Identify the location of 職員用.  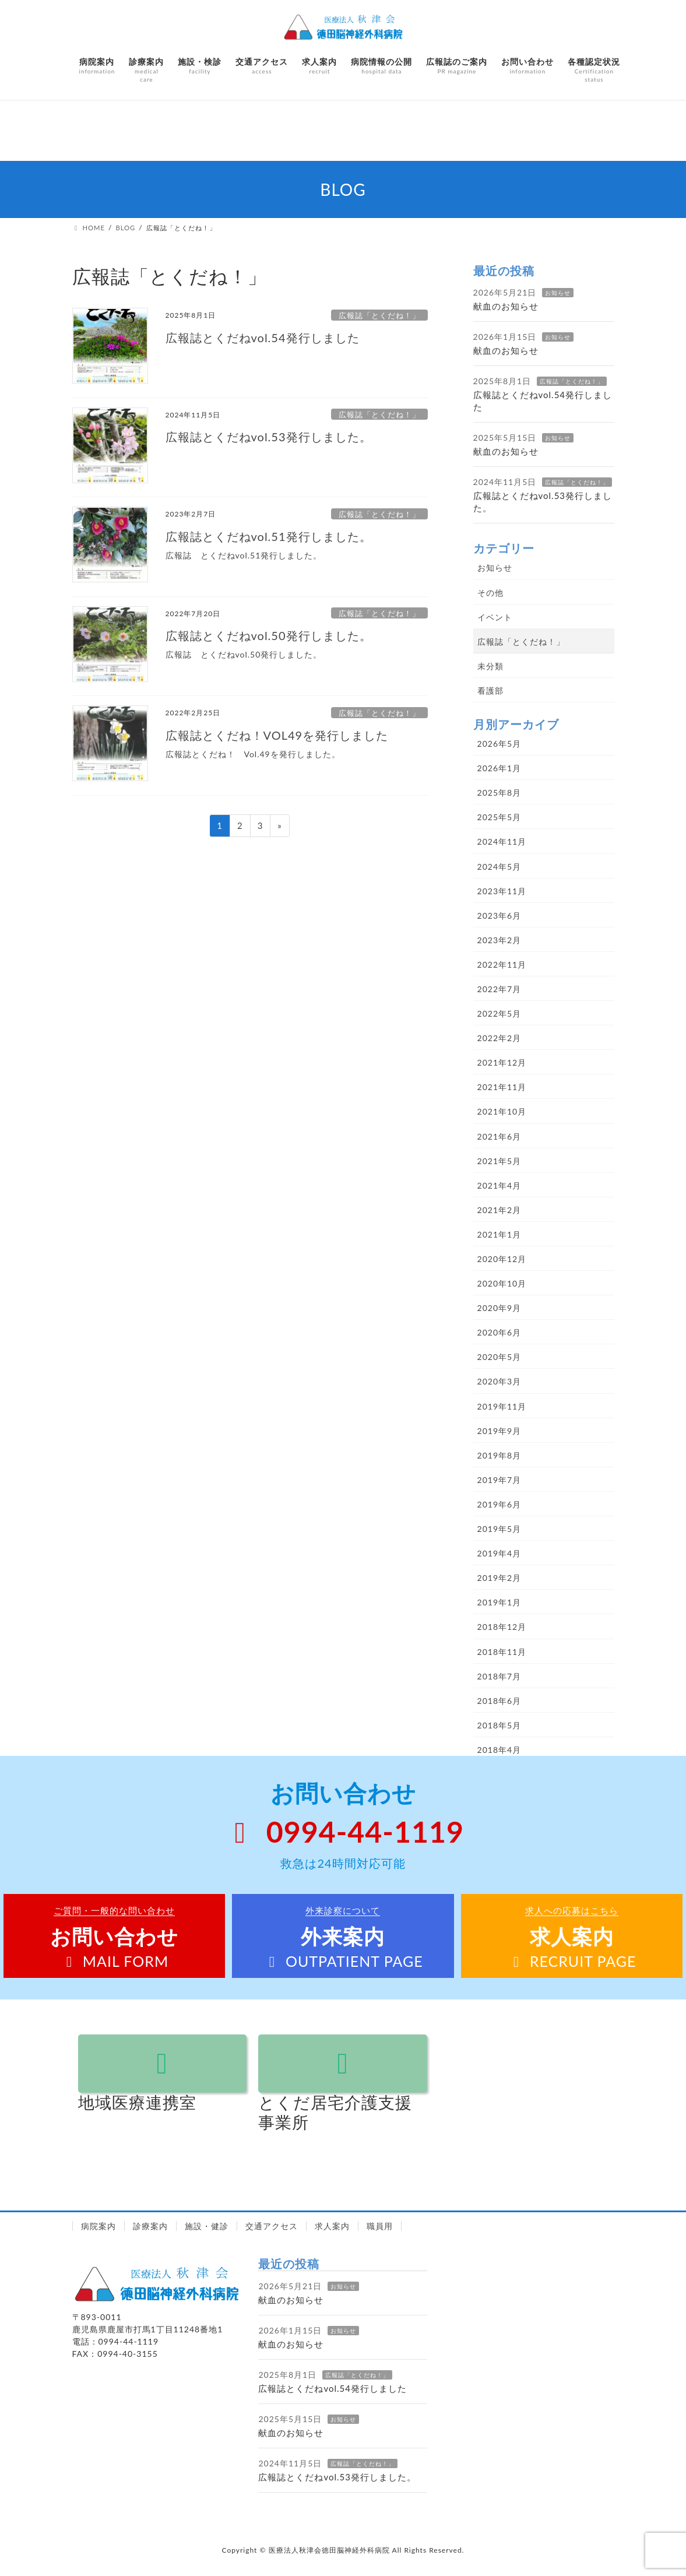
(380, 2226).